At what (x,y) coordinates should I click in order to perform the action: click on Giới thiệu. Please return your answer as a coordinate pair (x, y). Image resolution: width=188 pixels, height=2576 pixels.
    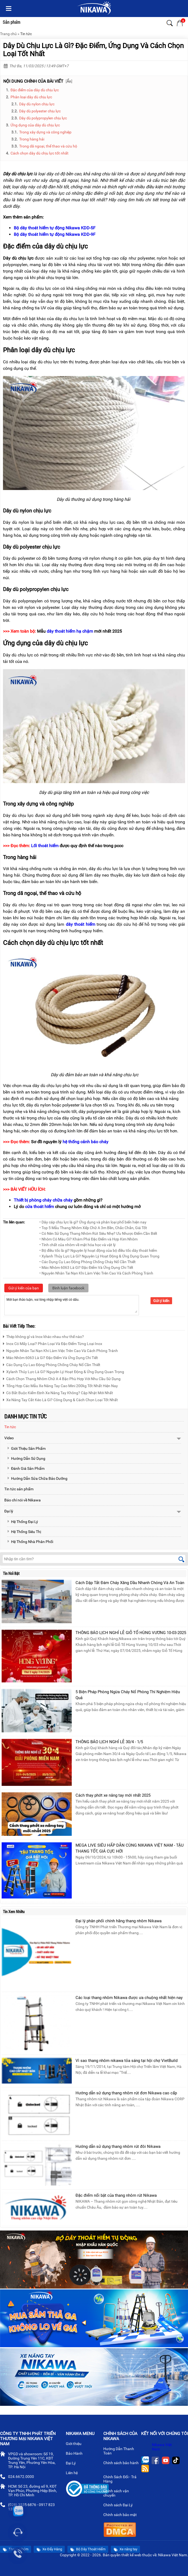
    Looking at the image, I should click on (76, 2444).